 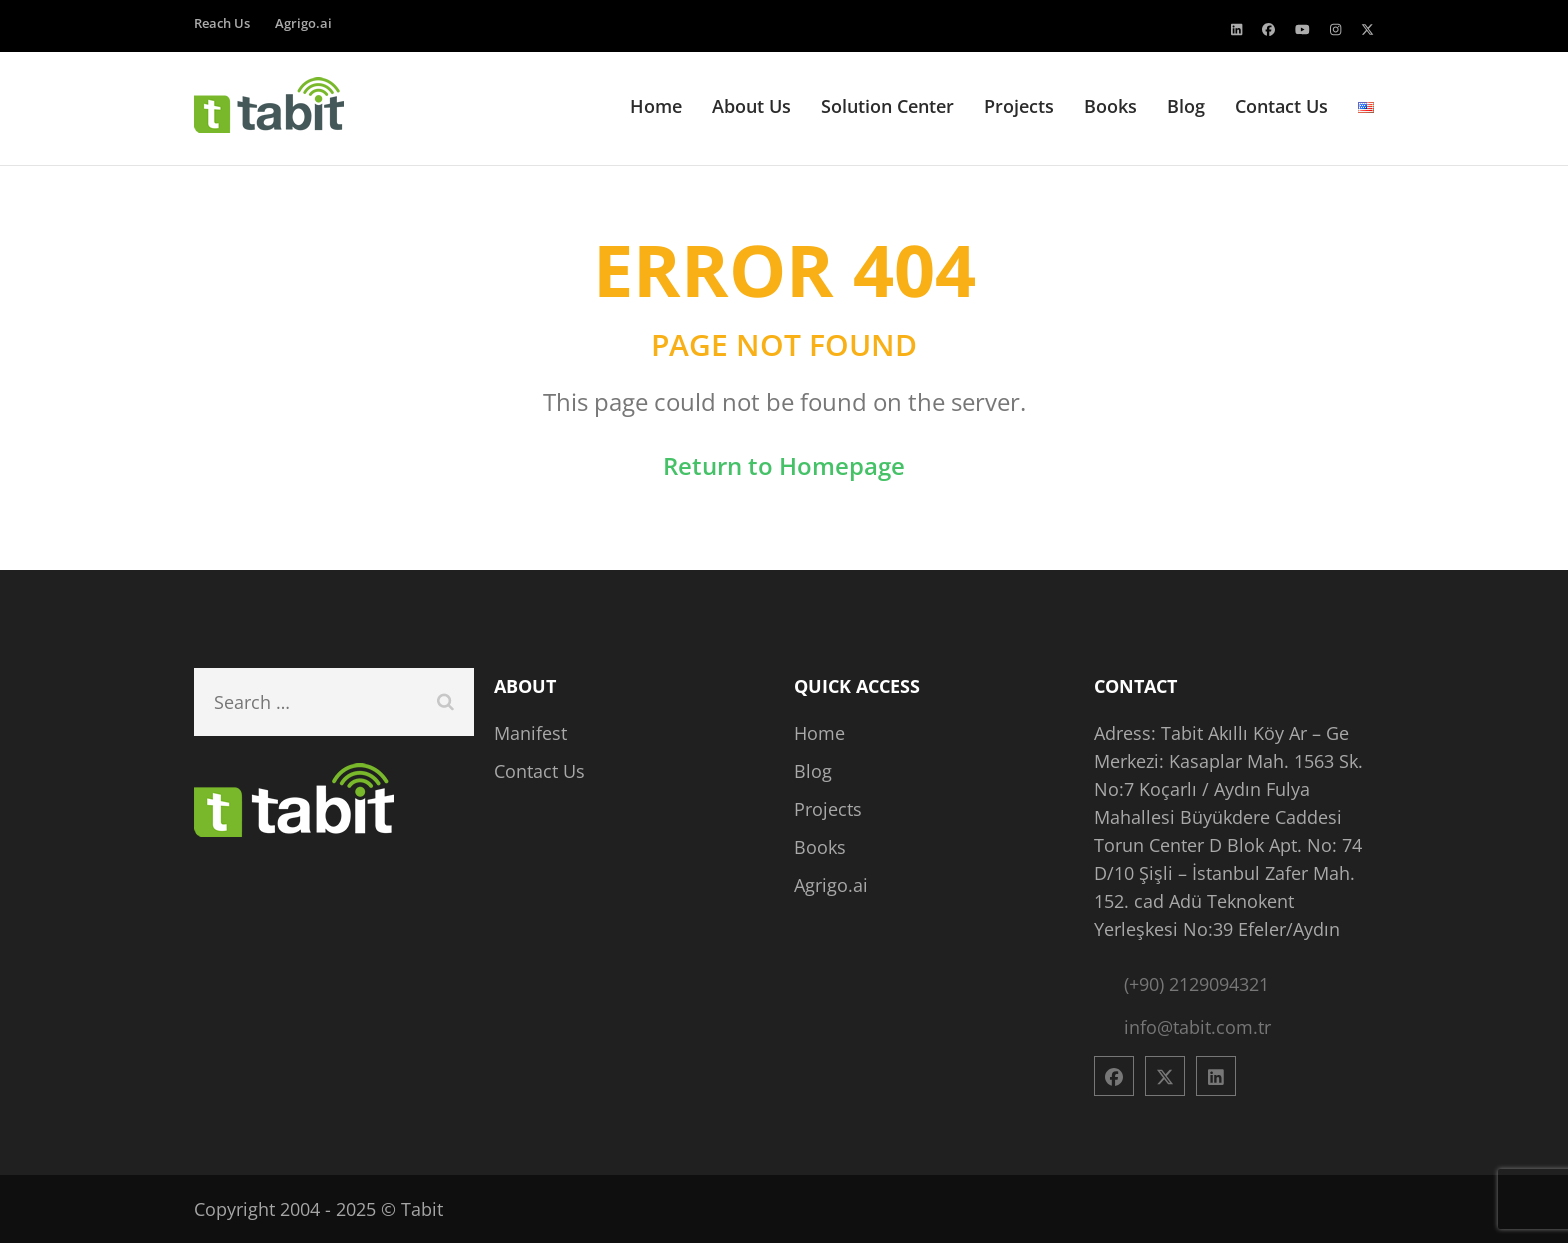 What do you see at coordinates (887, 106) in the screenshot?
I see `Solution Center` at bounding box center [887, 106].